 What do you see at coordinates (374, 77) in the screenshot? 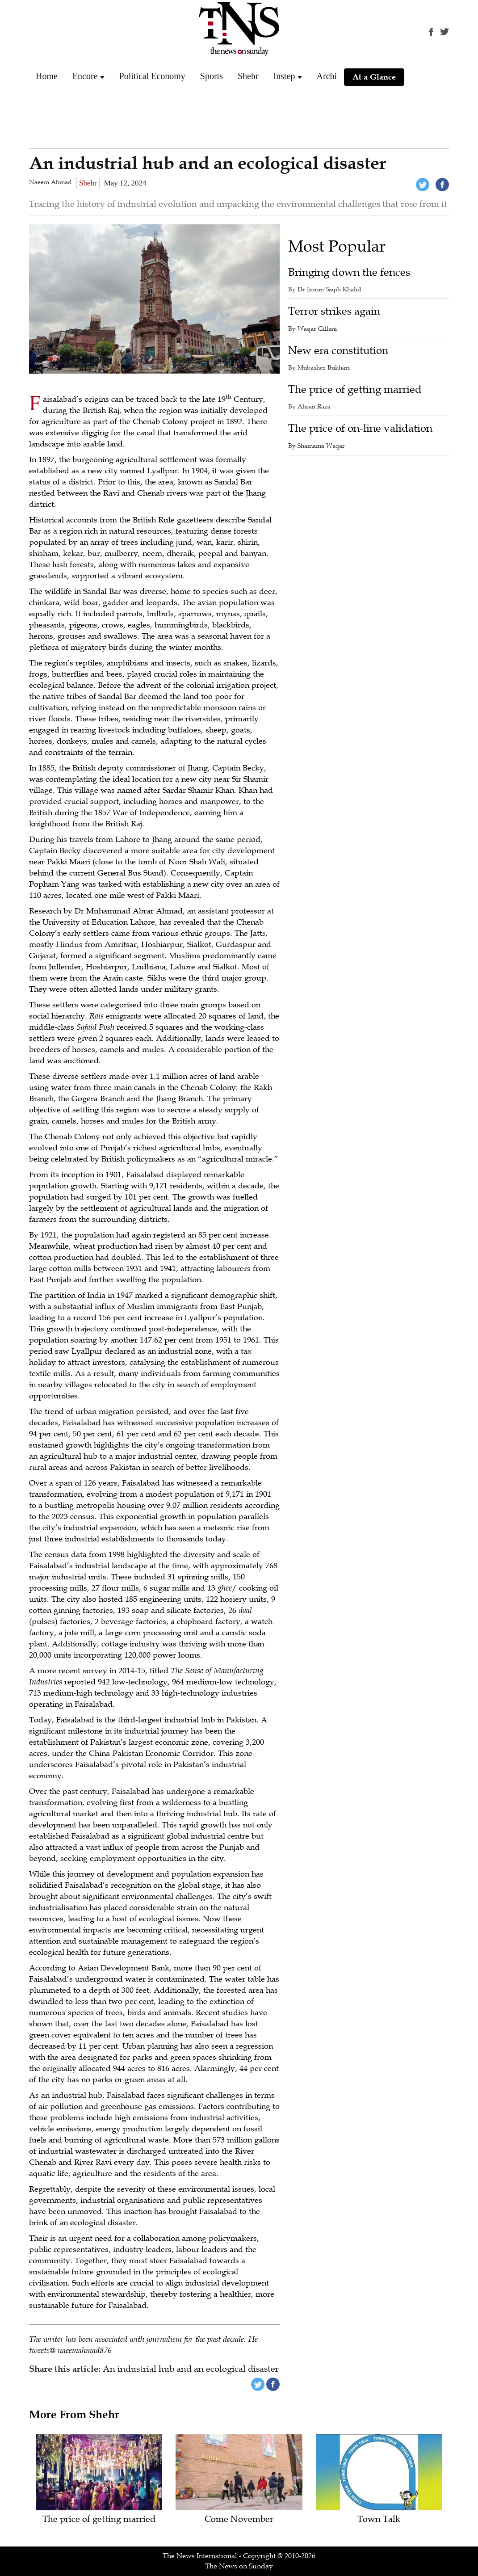
I see `At a Glance` at bounding box center [374, 77].